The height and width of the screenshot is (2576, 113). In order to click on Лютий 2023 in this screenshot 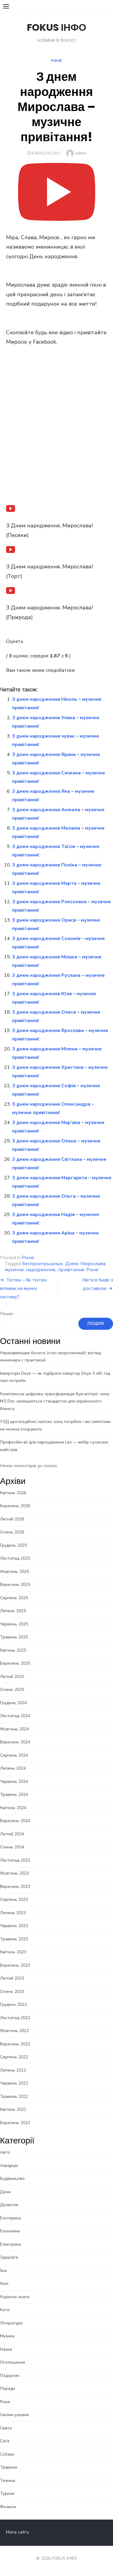, I will do `click(12, 1978)`.